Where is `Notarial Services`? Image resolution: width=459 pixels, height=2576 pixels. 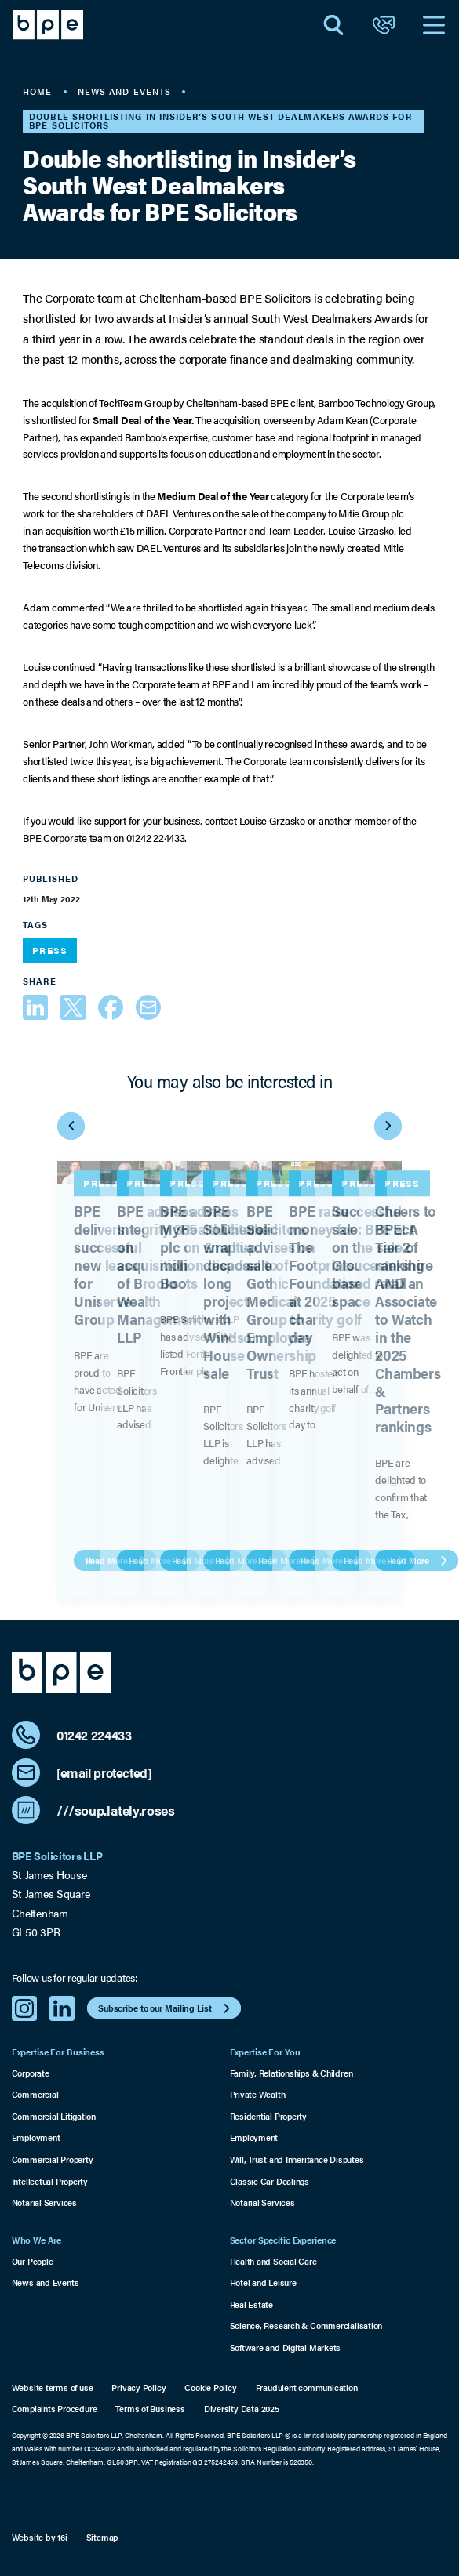 Notarial Services is located at coordinates (44, 2202).